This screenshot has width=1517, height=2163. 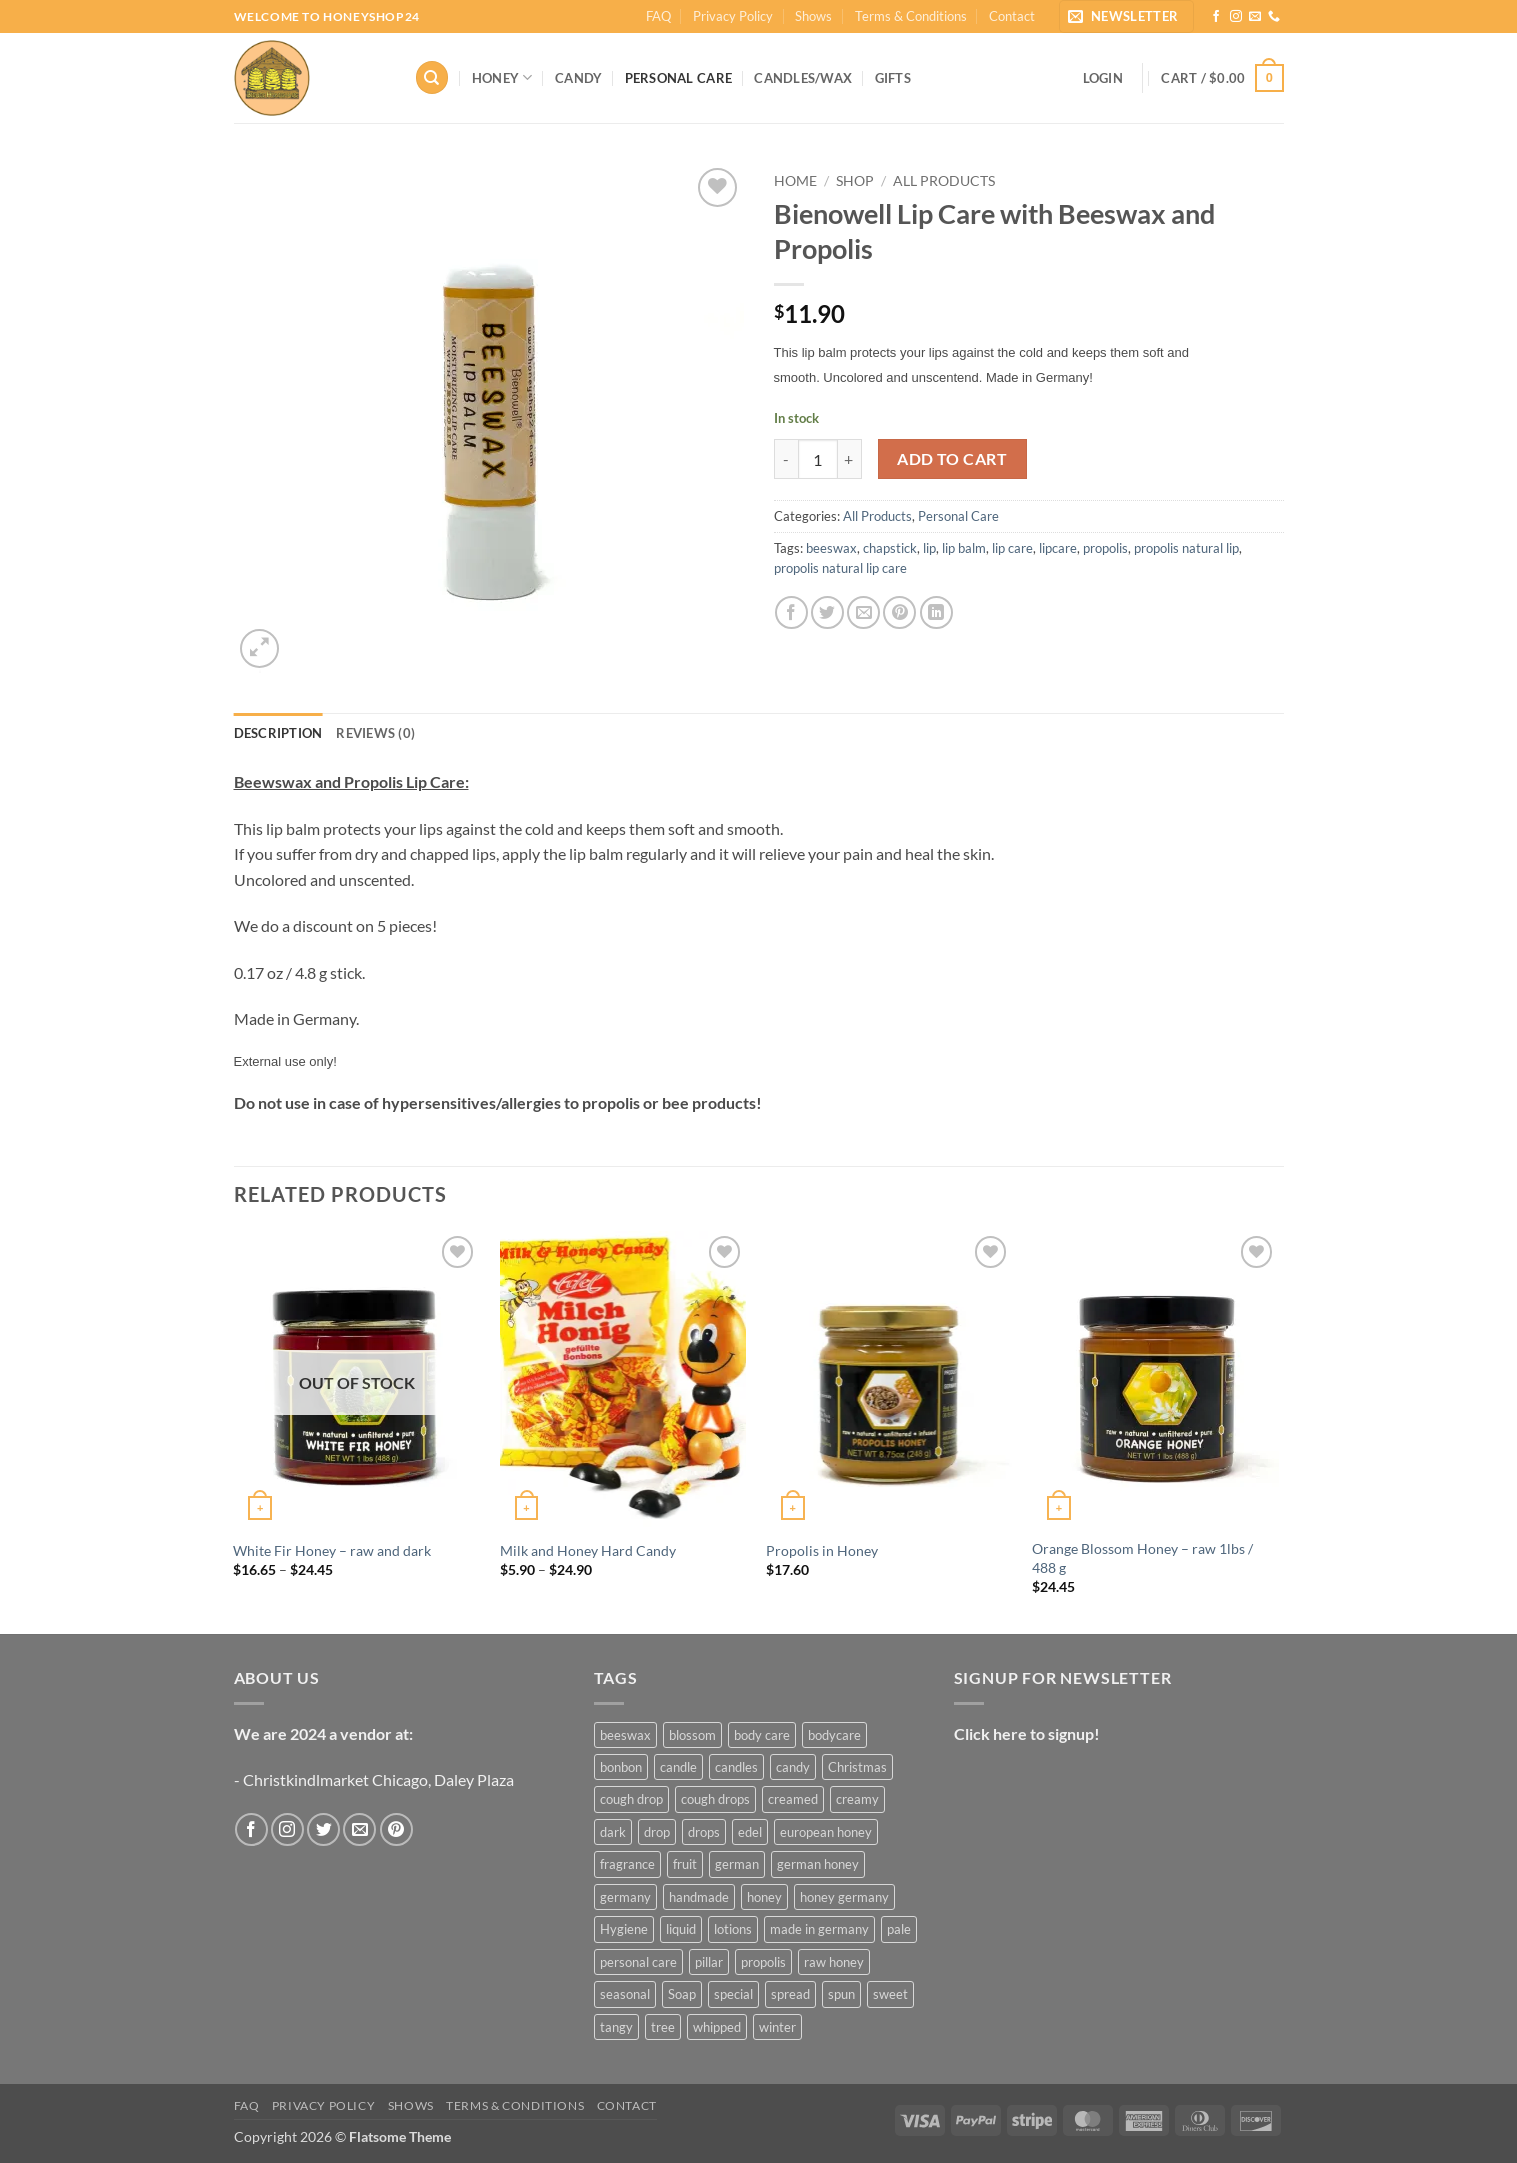 I want to click on Soap [Soap (3 products)], so click(x=682, y=1994).